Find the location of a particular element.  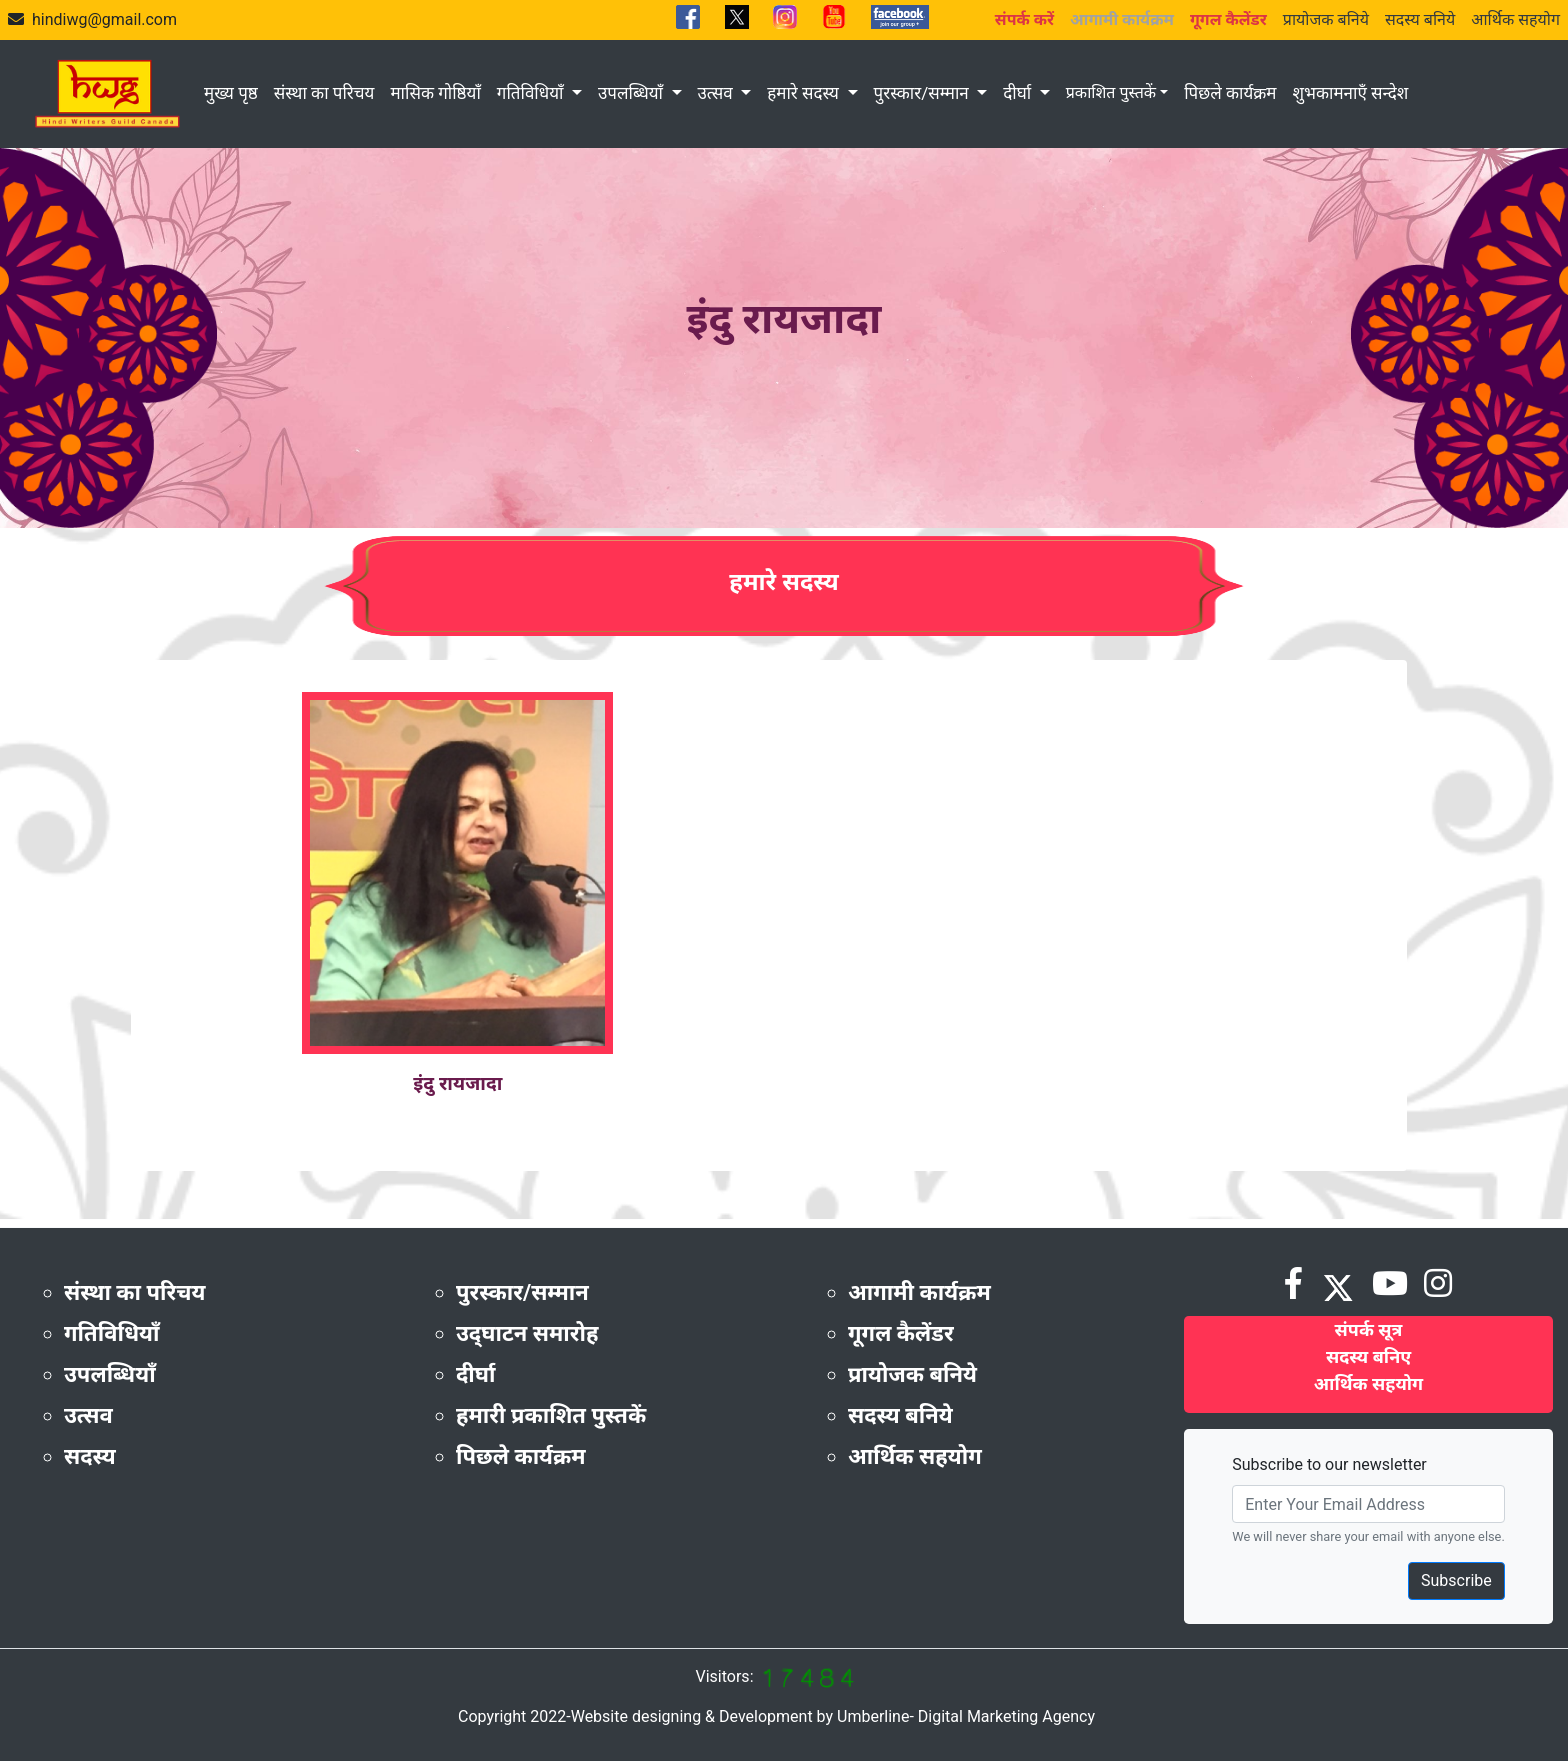

सदस्य is located at coordinates (90, 1456).